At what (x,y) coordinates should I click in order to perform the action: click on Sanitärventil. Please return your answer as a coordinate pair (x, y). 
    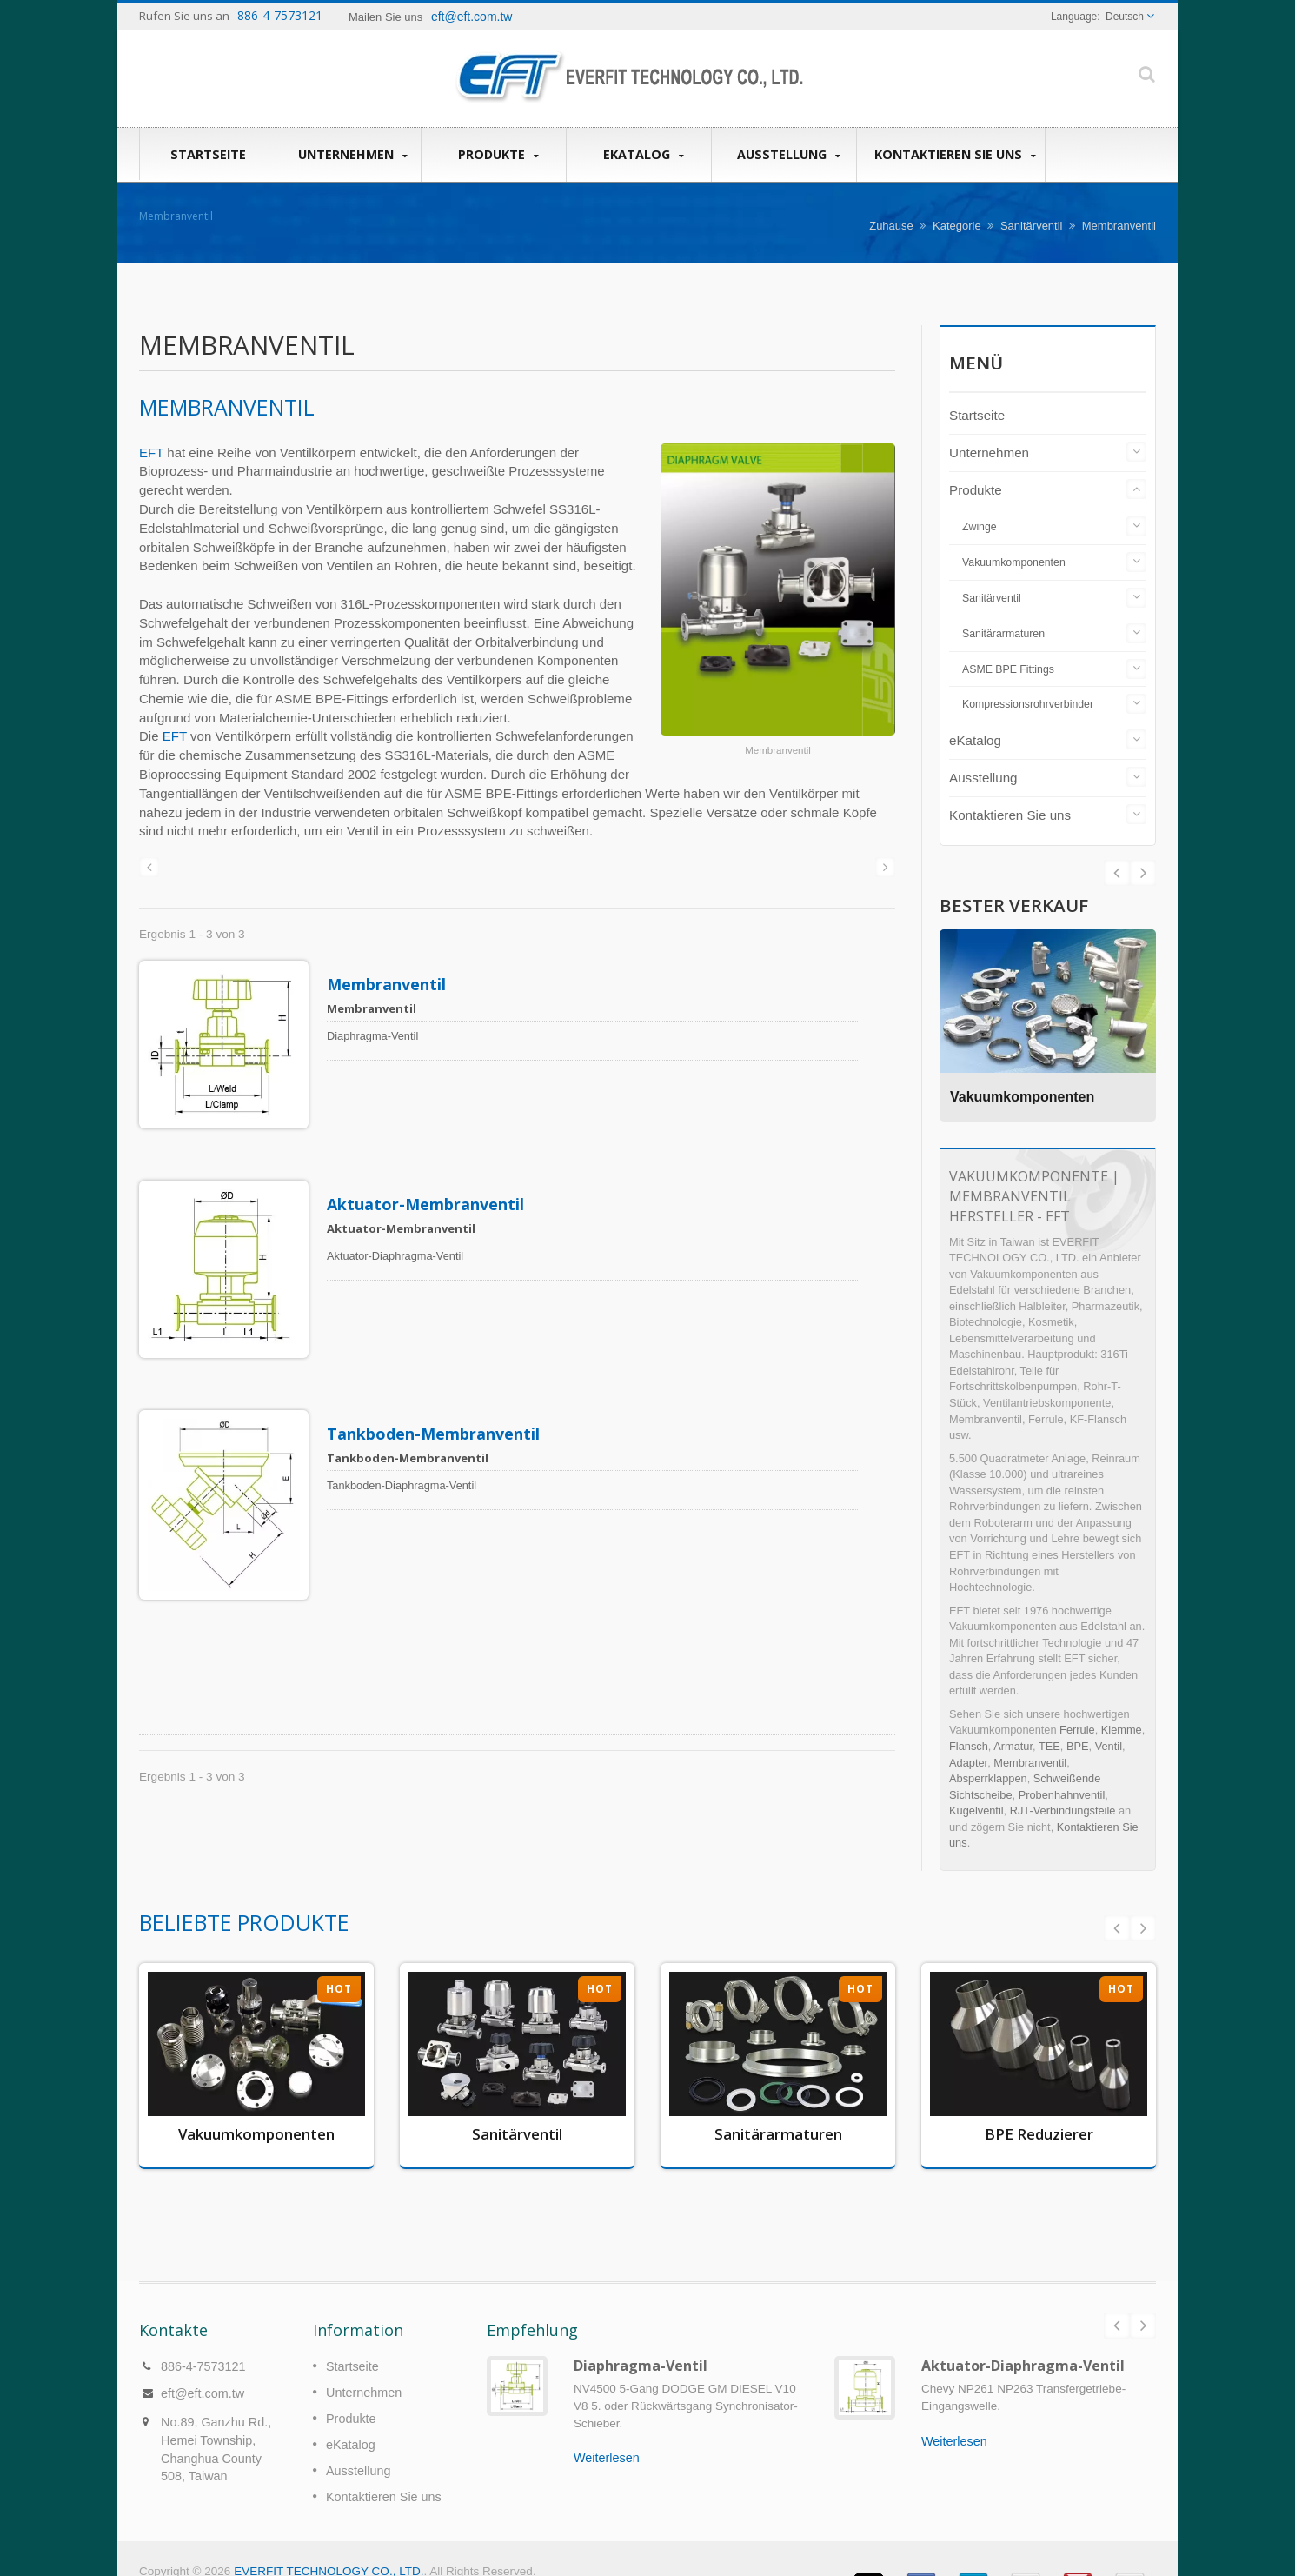
    Looking at the image, I should click on (1031, 225).